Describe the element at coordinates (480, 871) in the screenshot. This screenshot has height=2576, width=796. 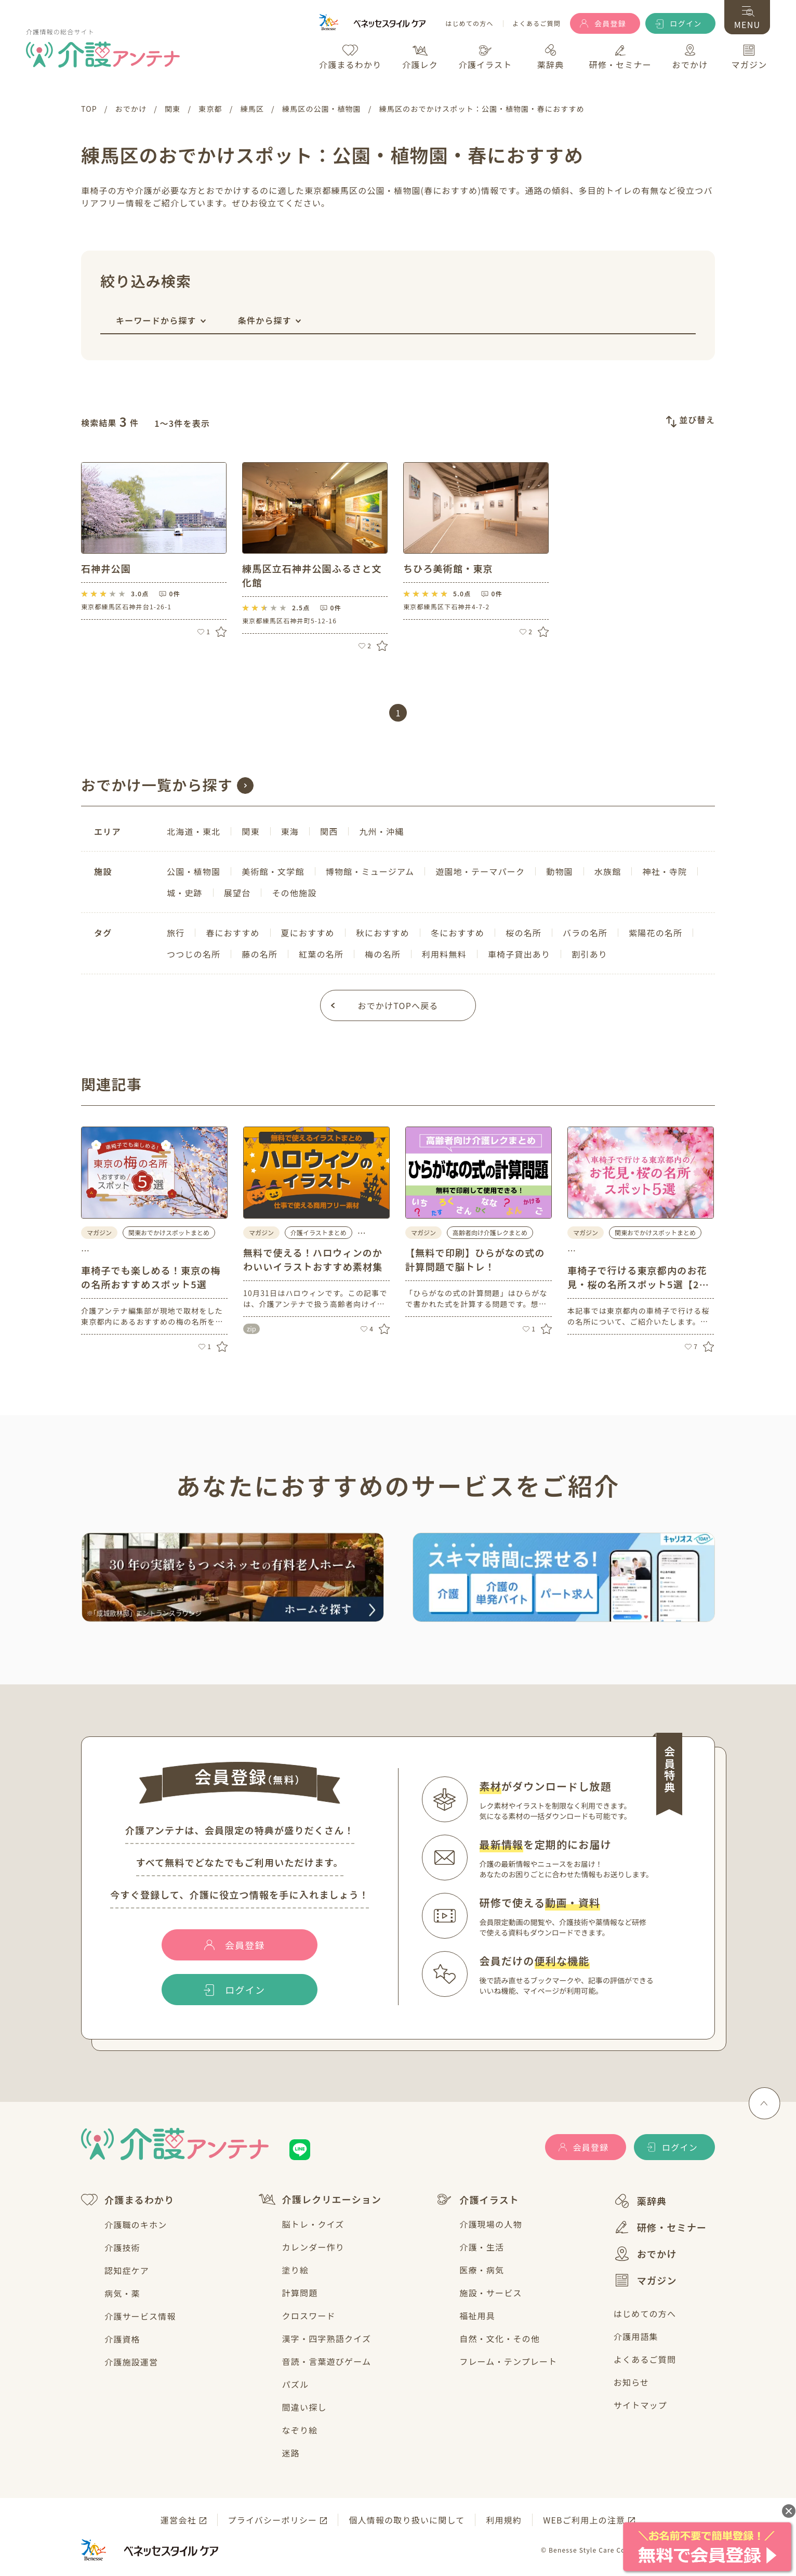
I see `遊園地・テーマパーク` at that location.